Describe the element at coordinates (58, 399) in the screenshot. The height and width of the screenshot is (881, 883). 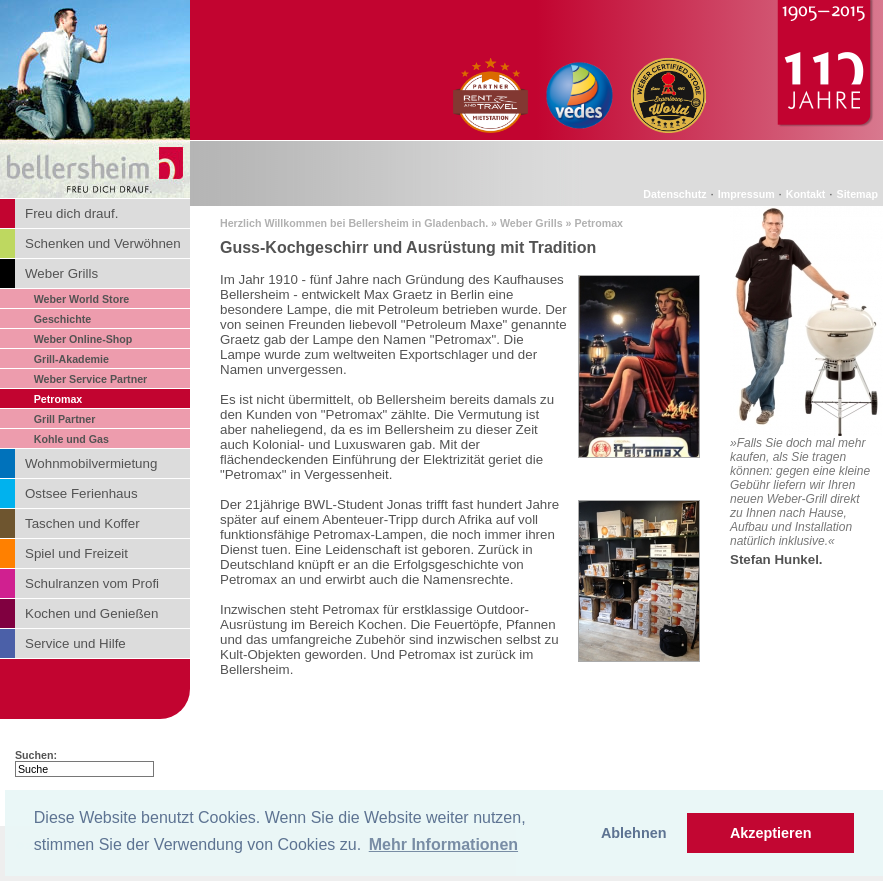
I see `Petromax` at that location.